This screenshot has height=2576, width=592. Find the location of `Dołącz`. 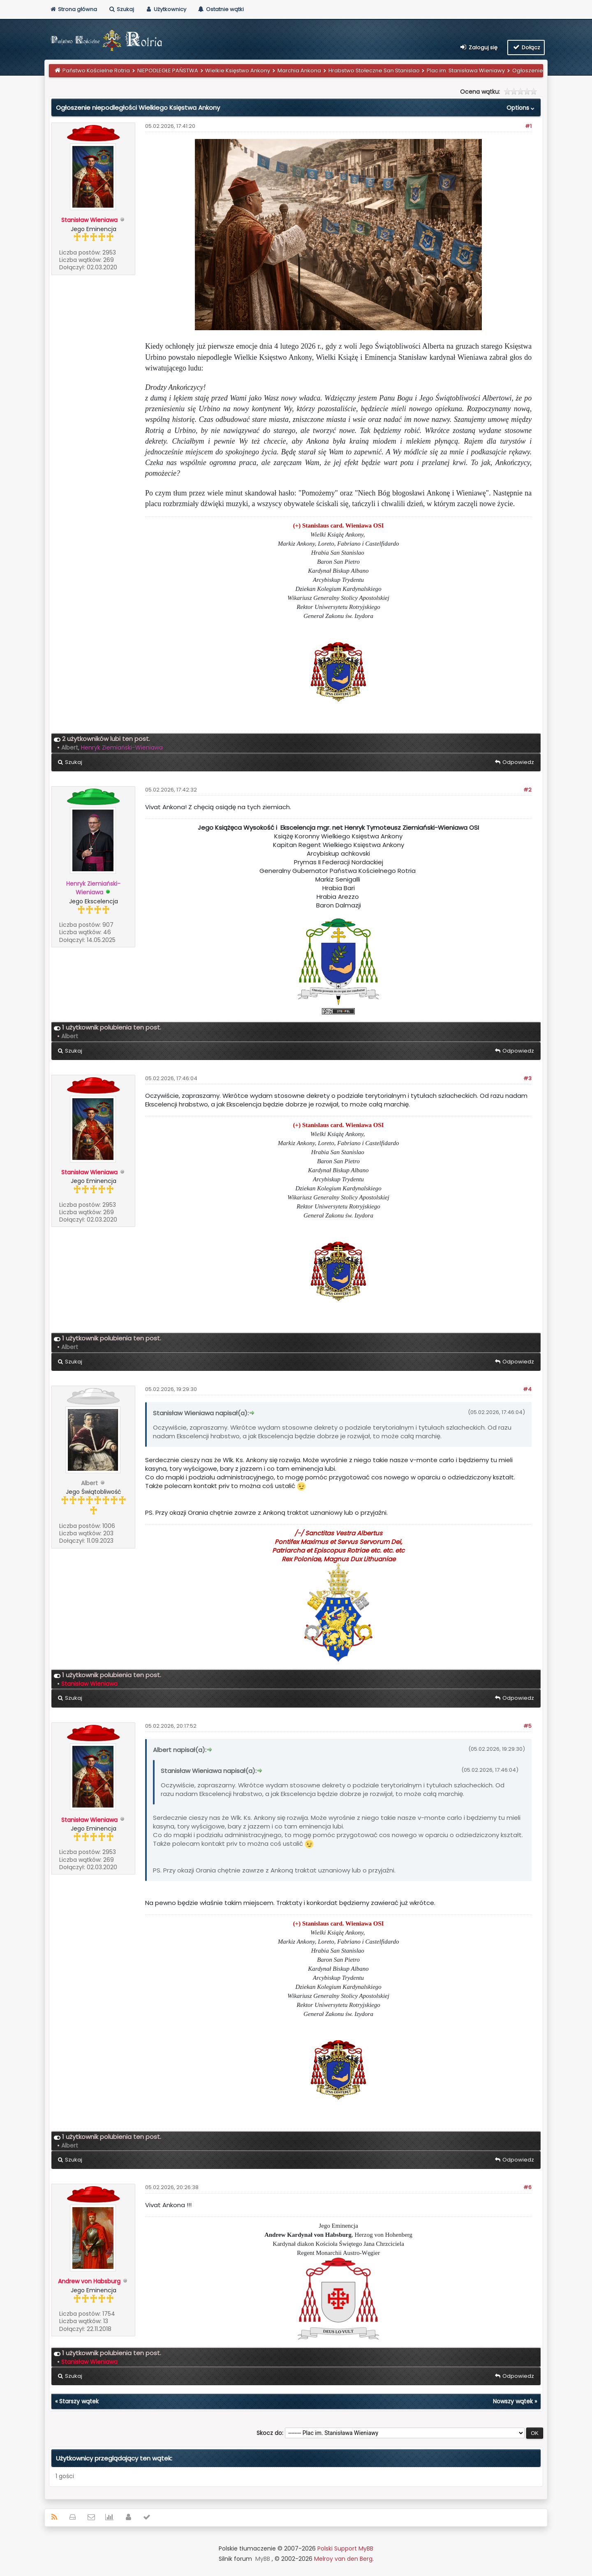

Dołącz is located at coordinates (526, 47).